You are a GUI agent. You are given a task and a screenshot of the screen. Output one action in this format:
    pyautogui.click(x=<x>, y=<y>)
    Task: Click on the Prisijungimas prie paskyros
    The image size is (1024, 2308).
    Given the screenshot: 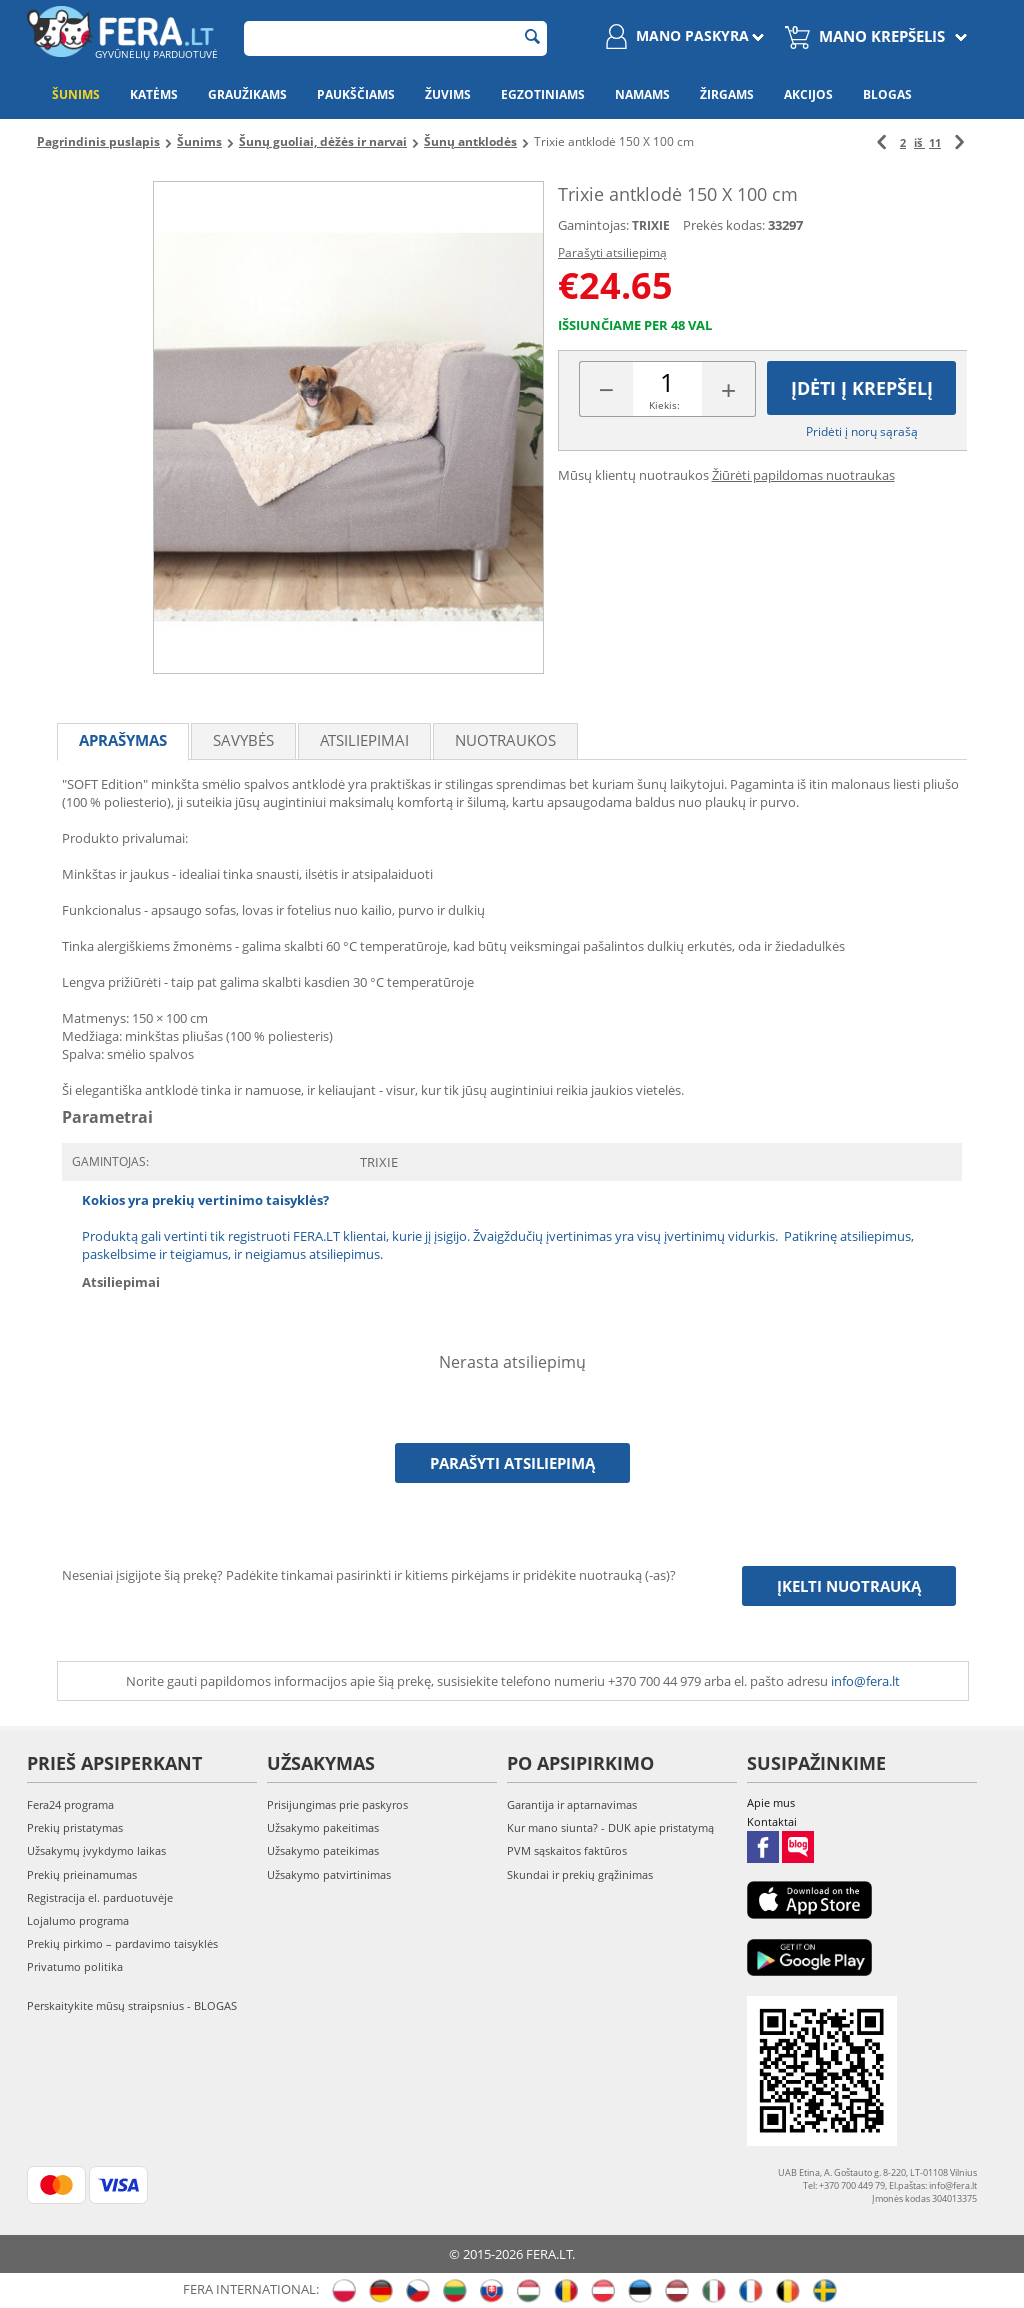 What is the action you would take?
    pyautogui.click(x=337, y=1804)
    